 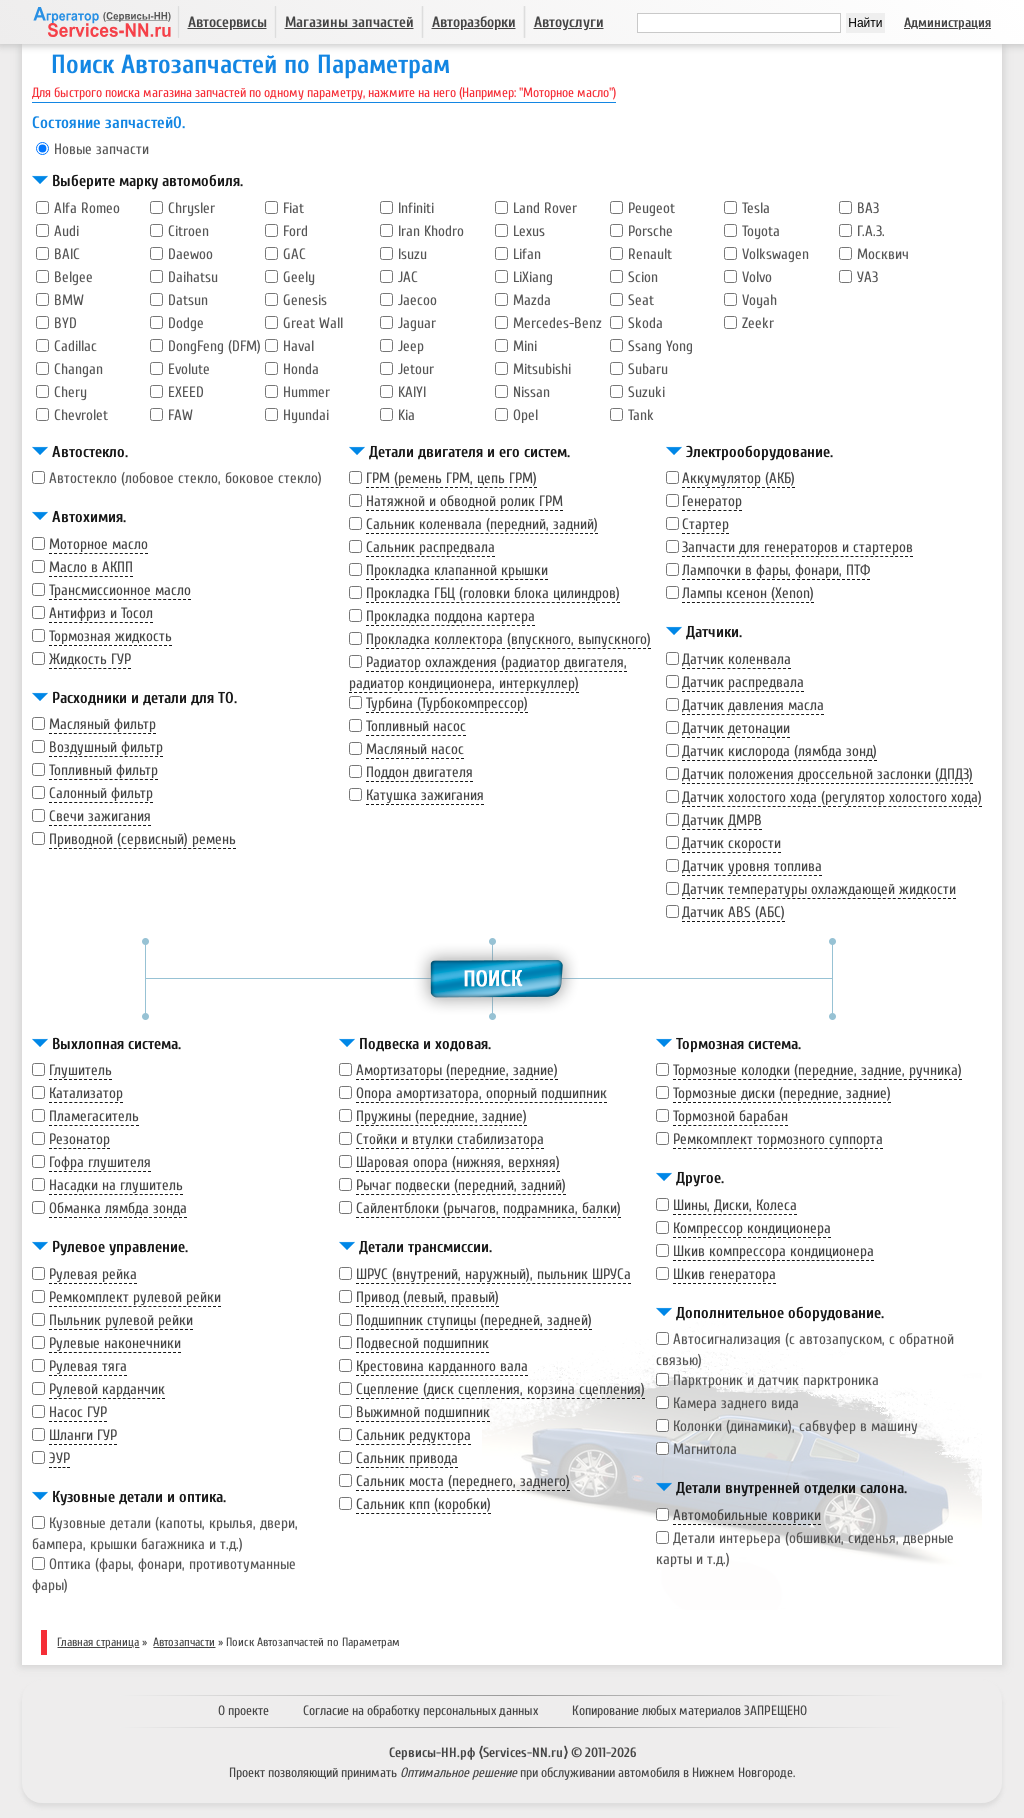 I want to click on Масляный фильтр, so click(x=102, y=724).